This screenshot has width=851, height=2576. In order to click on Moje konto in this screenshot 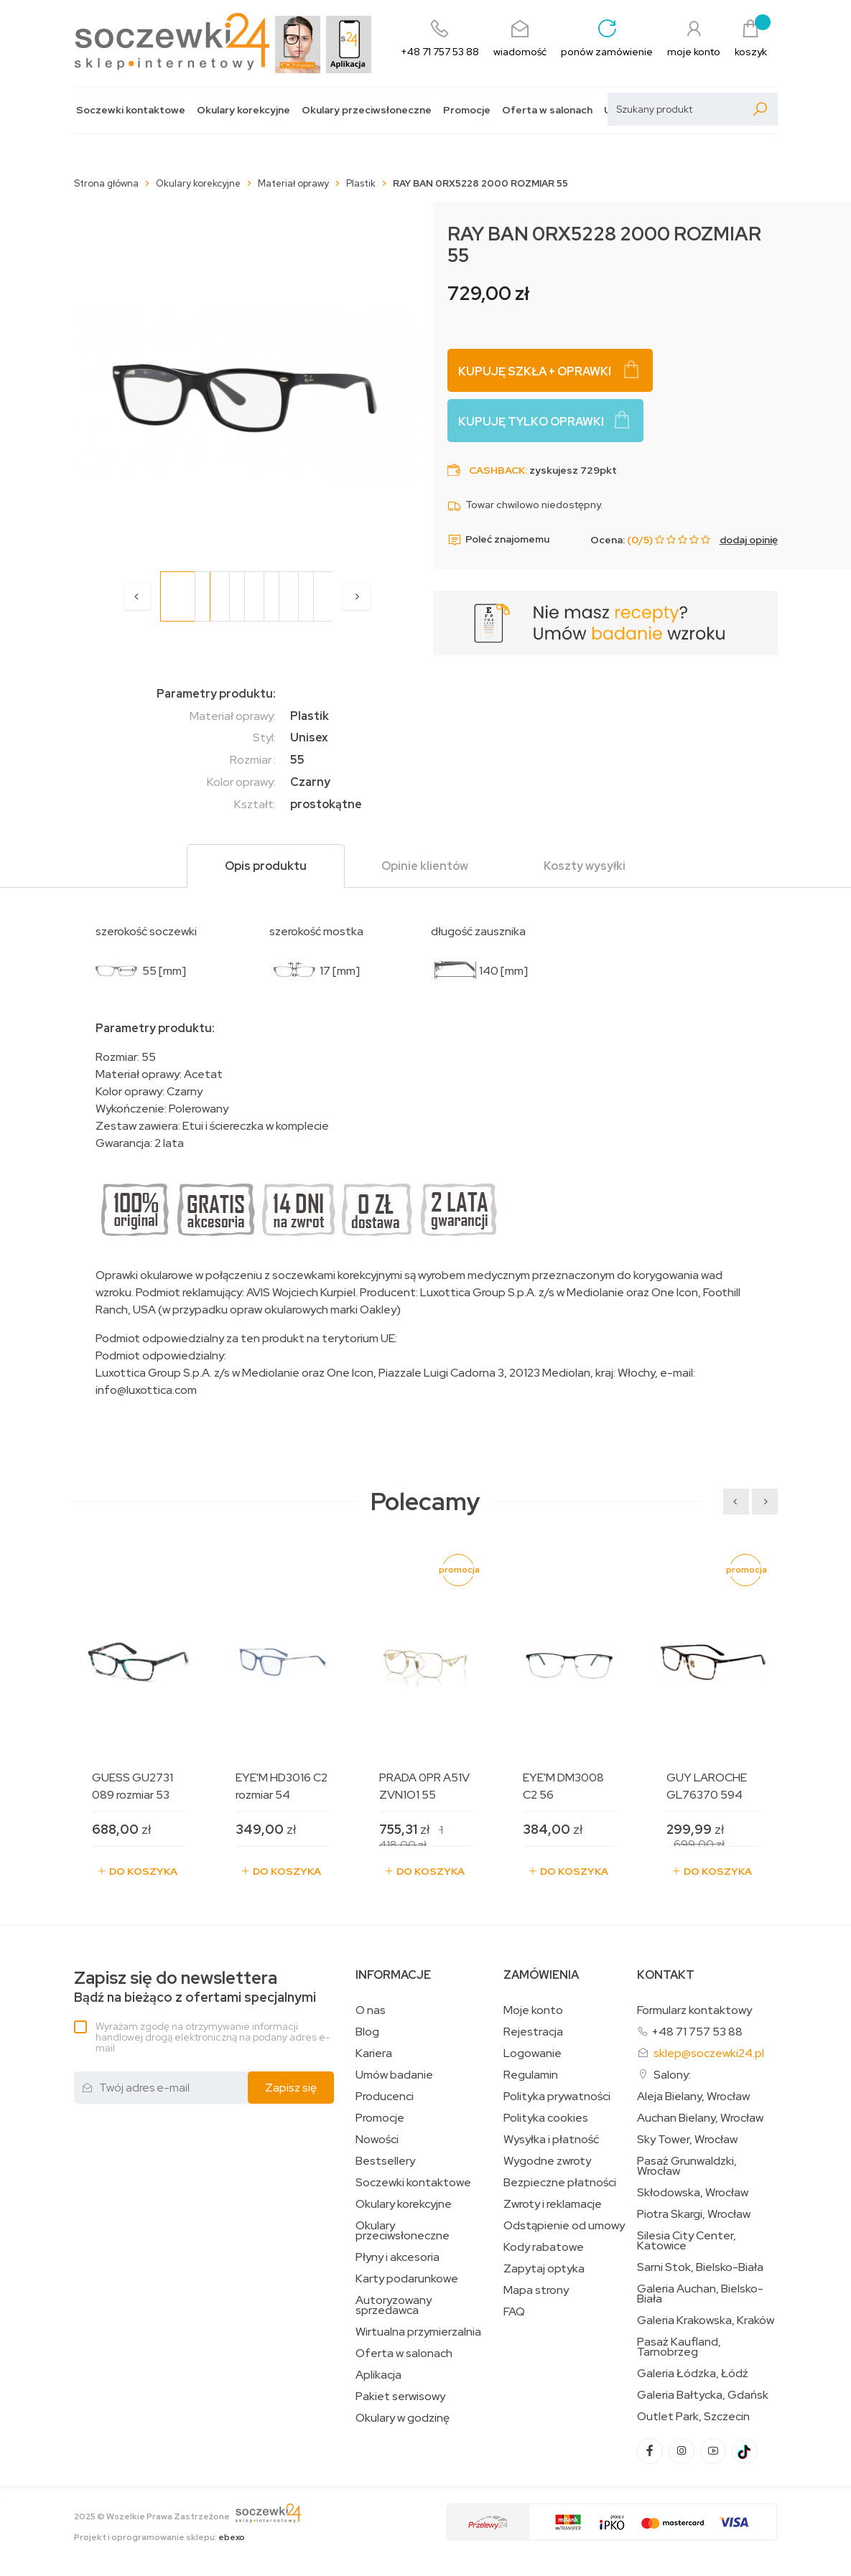, I will do `click(533, 2010)`.